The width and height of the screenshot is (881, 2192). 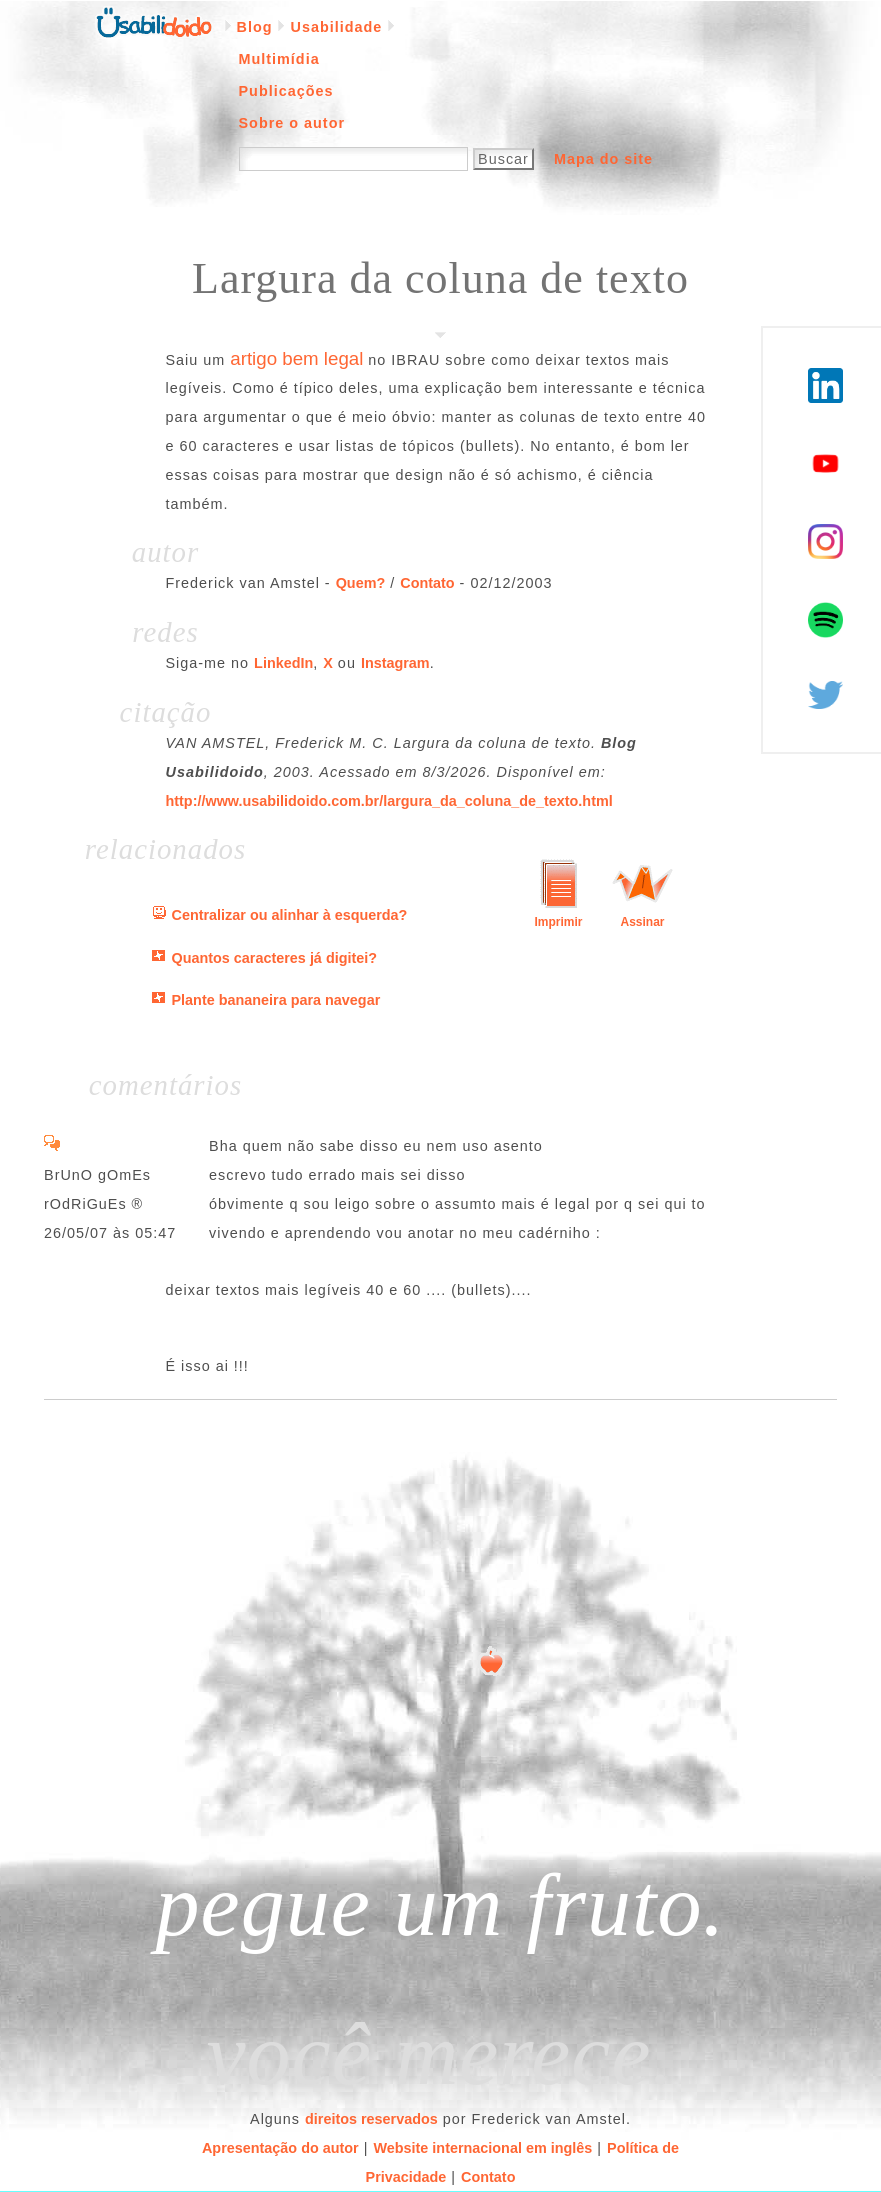 I want to click on artigo bem legal, so click(x=296, y=358).